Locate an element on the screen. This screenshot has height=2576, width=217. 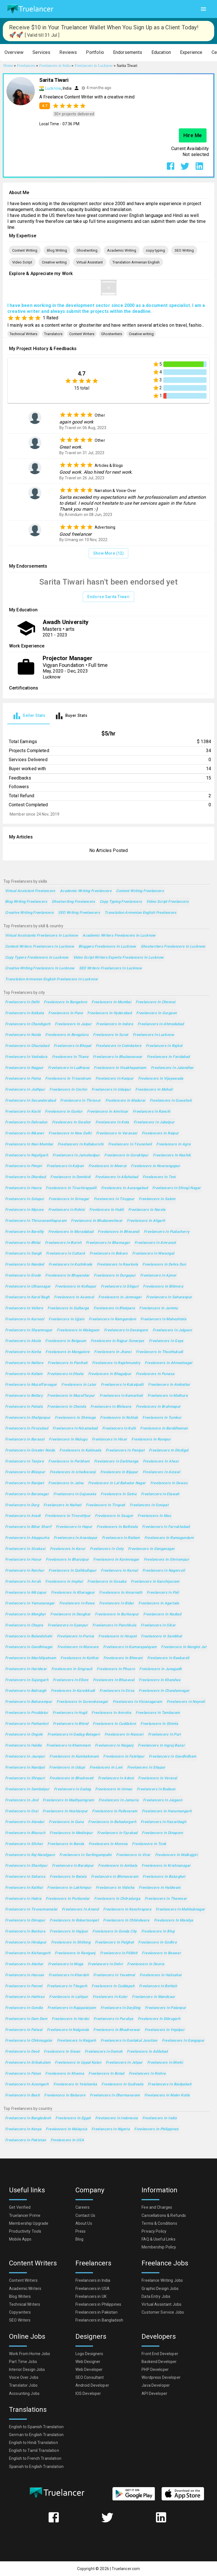
Freelancers in Chennai is located at coordinates (155, 1002).